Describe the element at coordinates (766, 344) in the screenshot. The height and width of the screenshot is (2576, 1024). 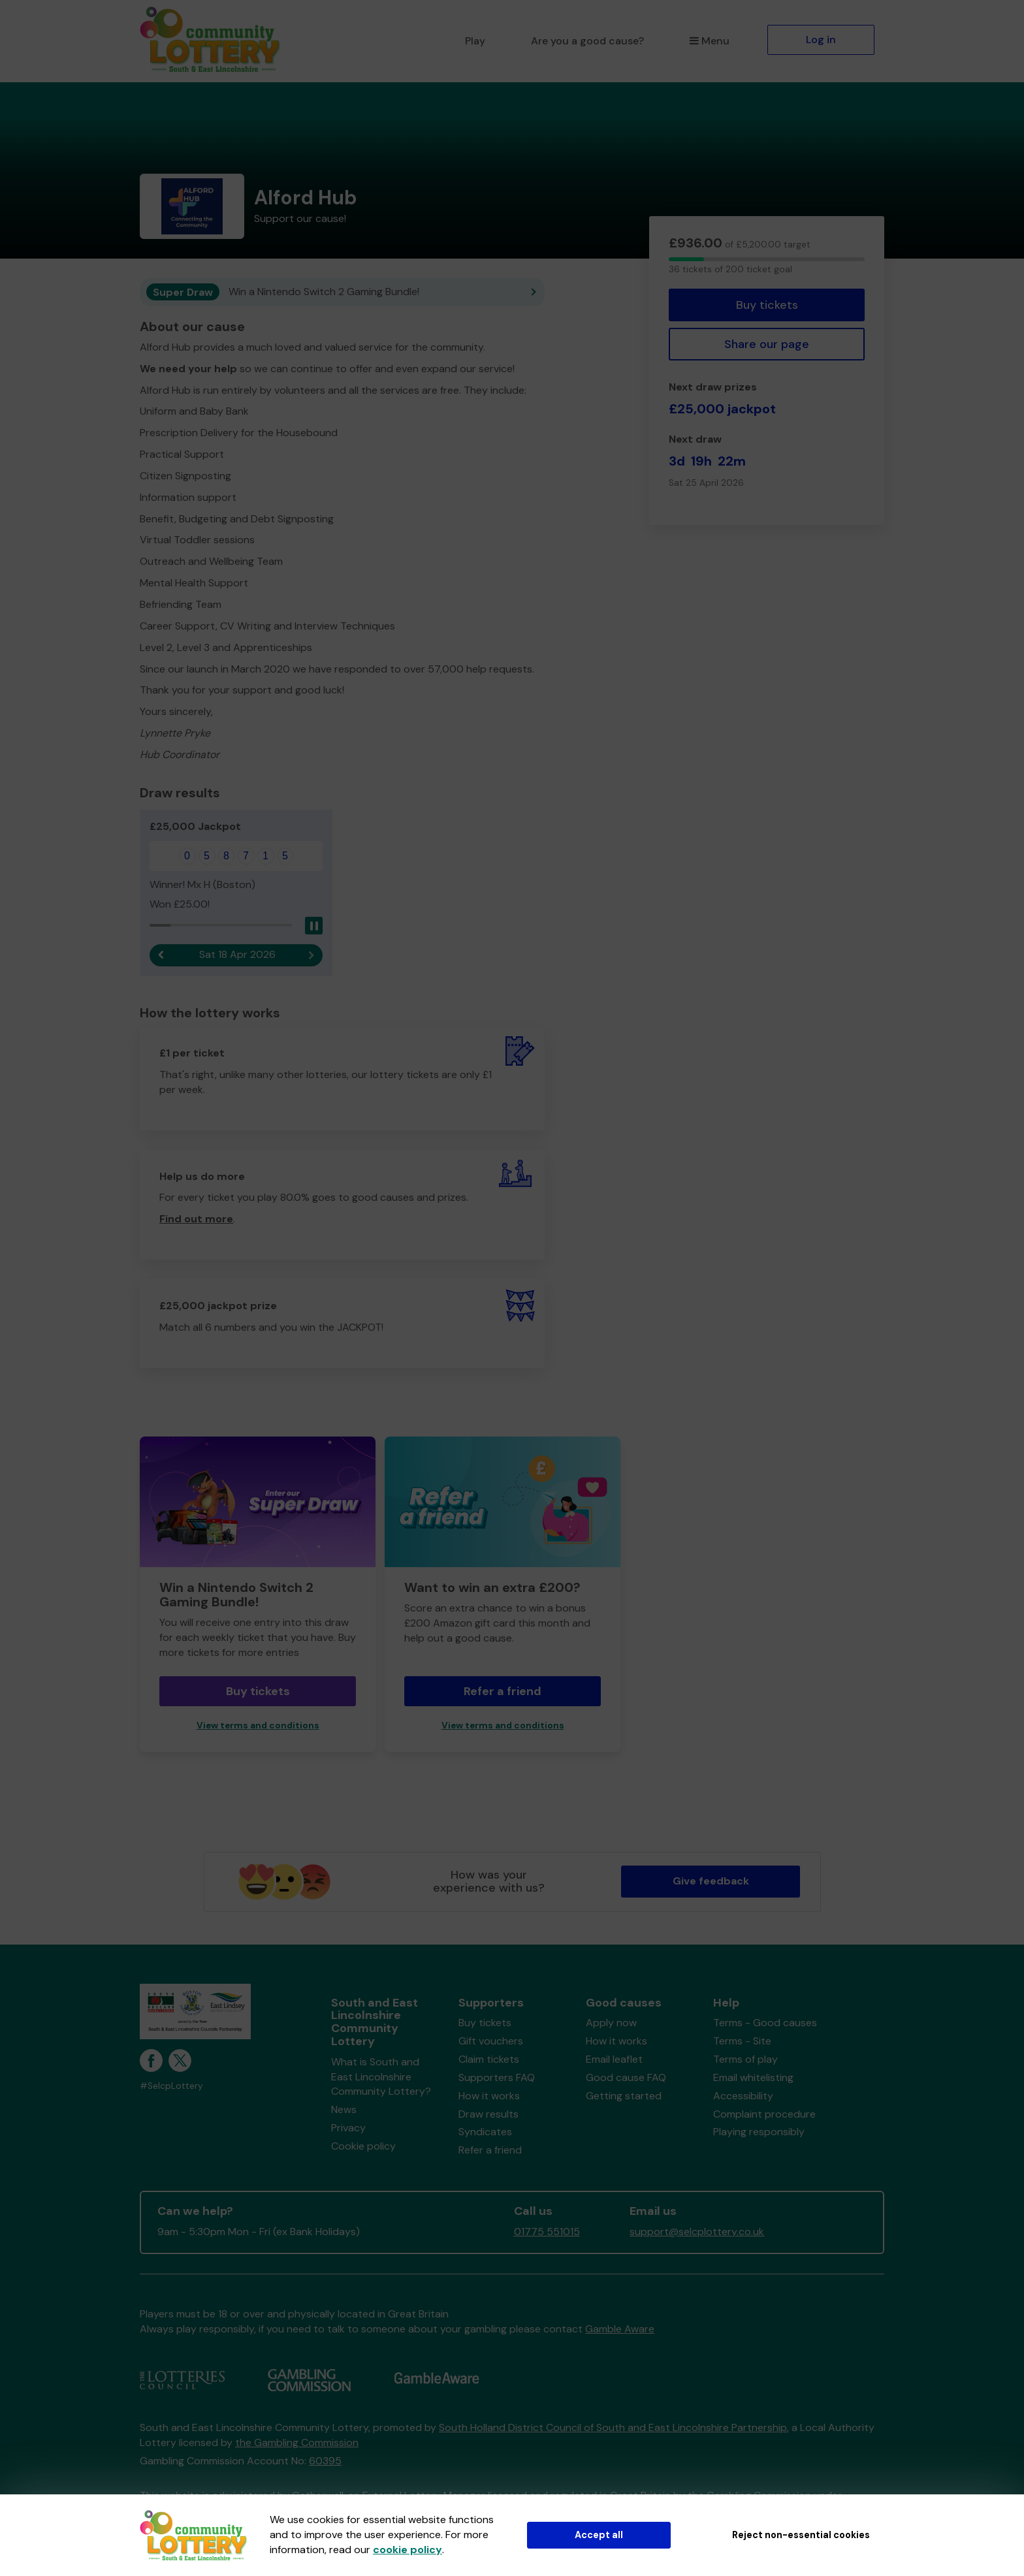
I see `Share our page` at that location.